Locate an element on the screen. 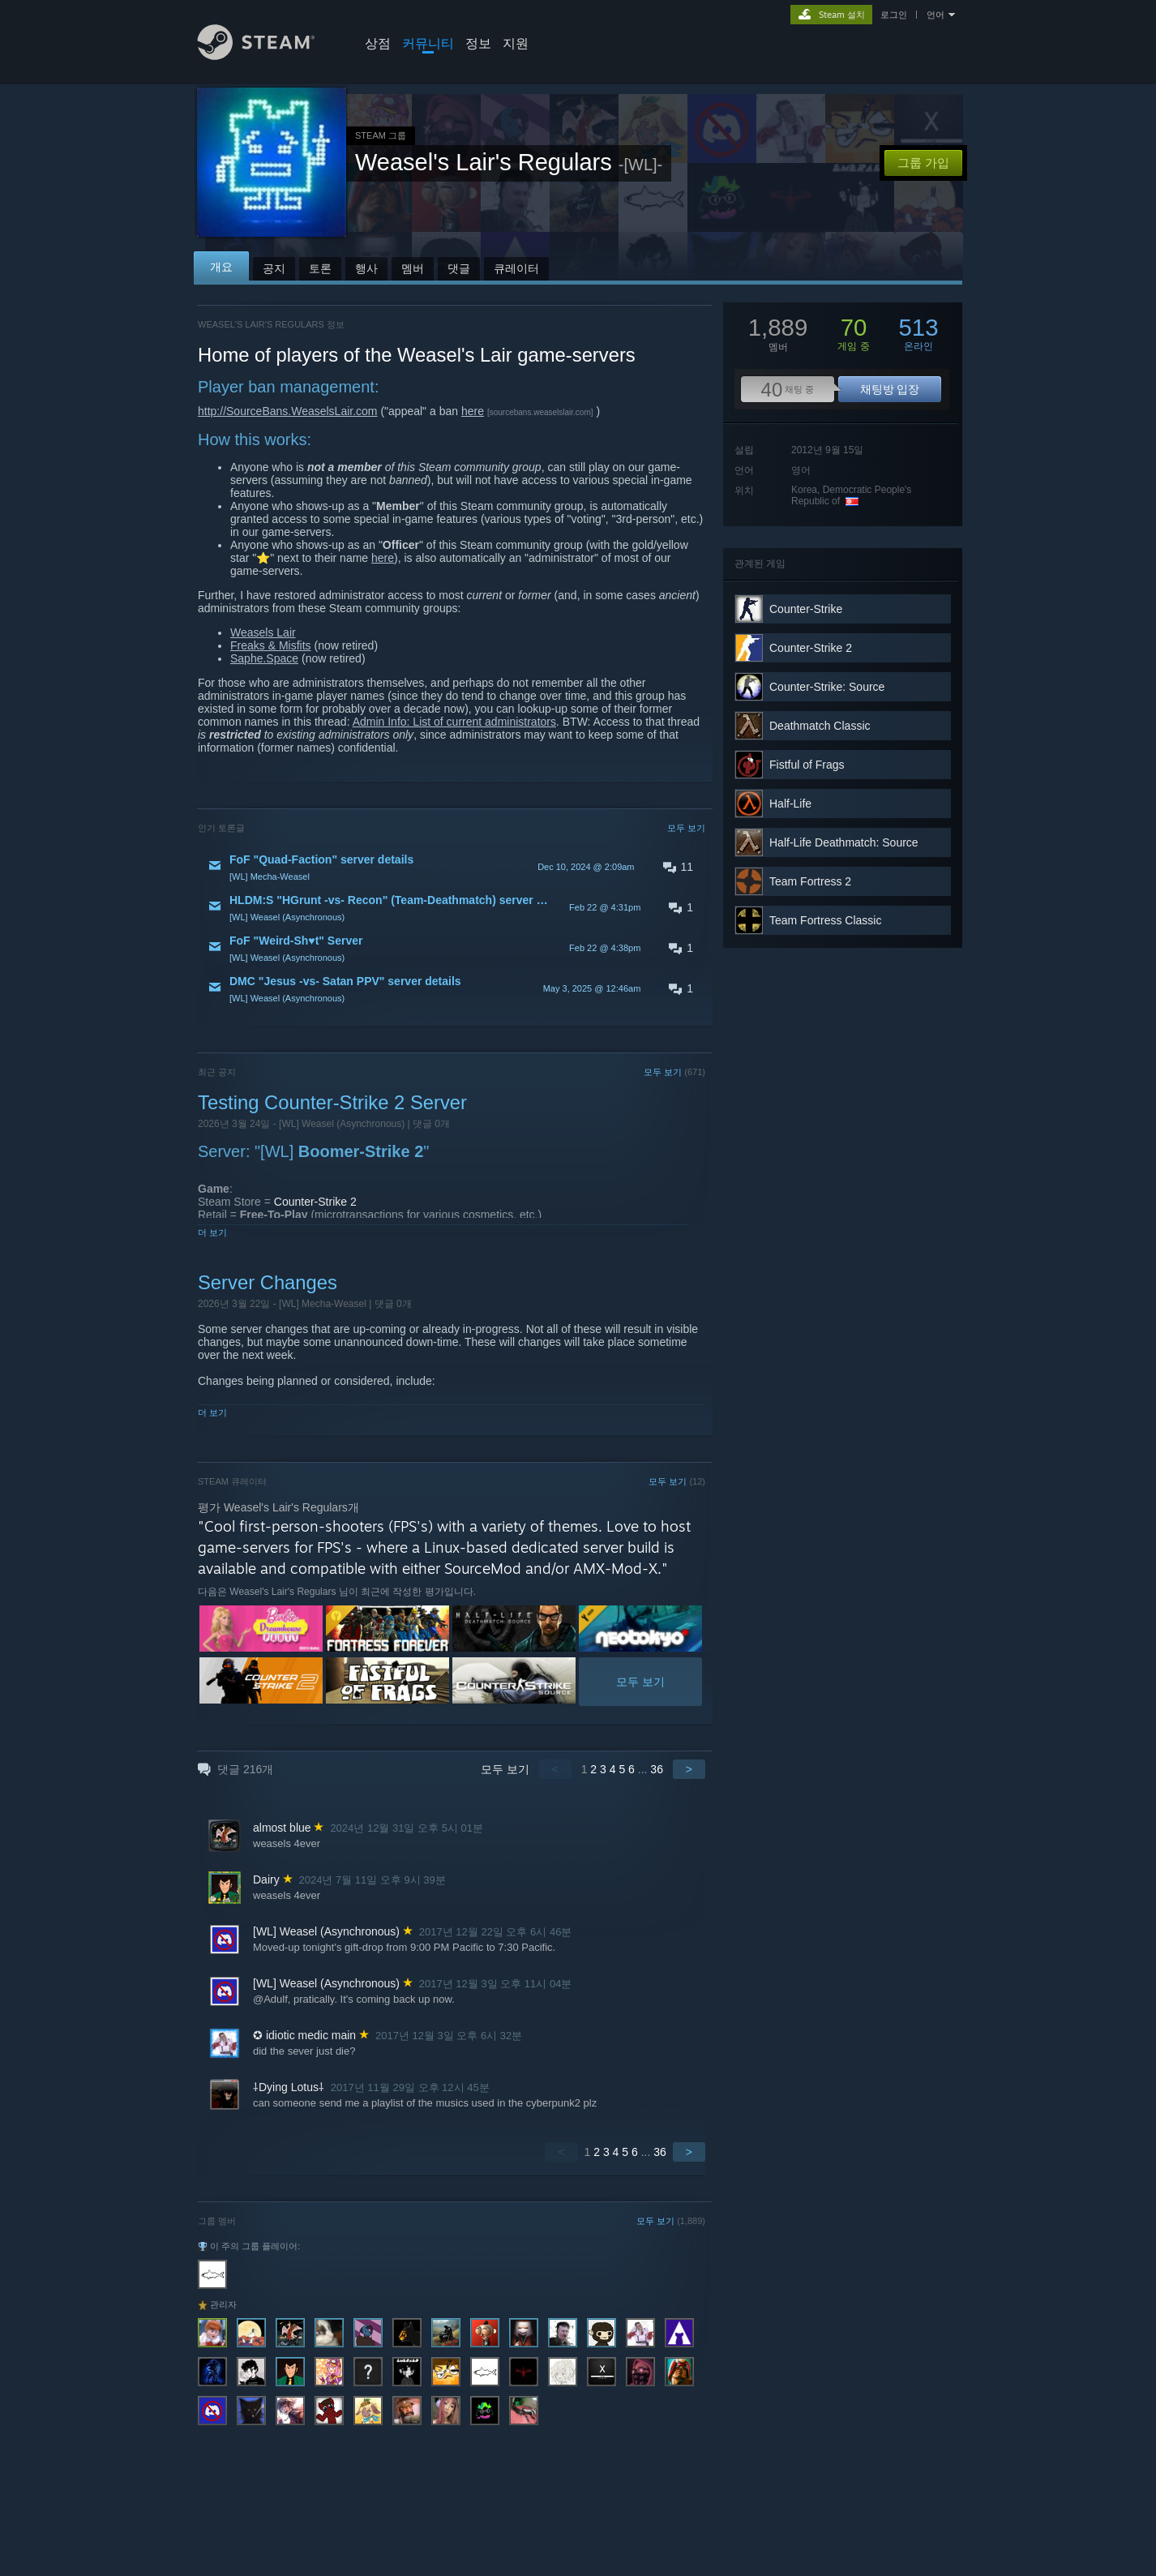 The image size is (1156, 2576). 지원 is located at coordinates (516, 43).